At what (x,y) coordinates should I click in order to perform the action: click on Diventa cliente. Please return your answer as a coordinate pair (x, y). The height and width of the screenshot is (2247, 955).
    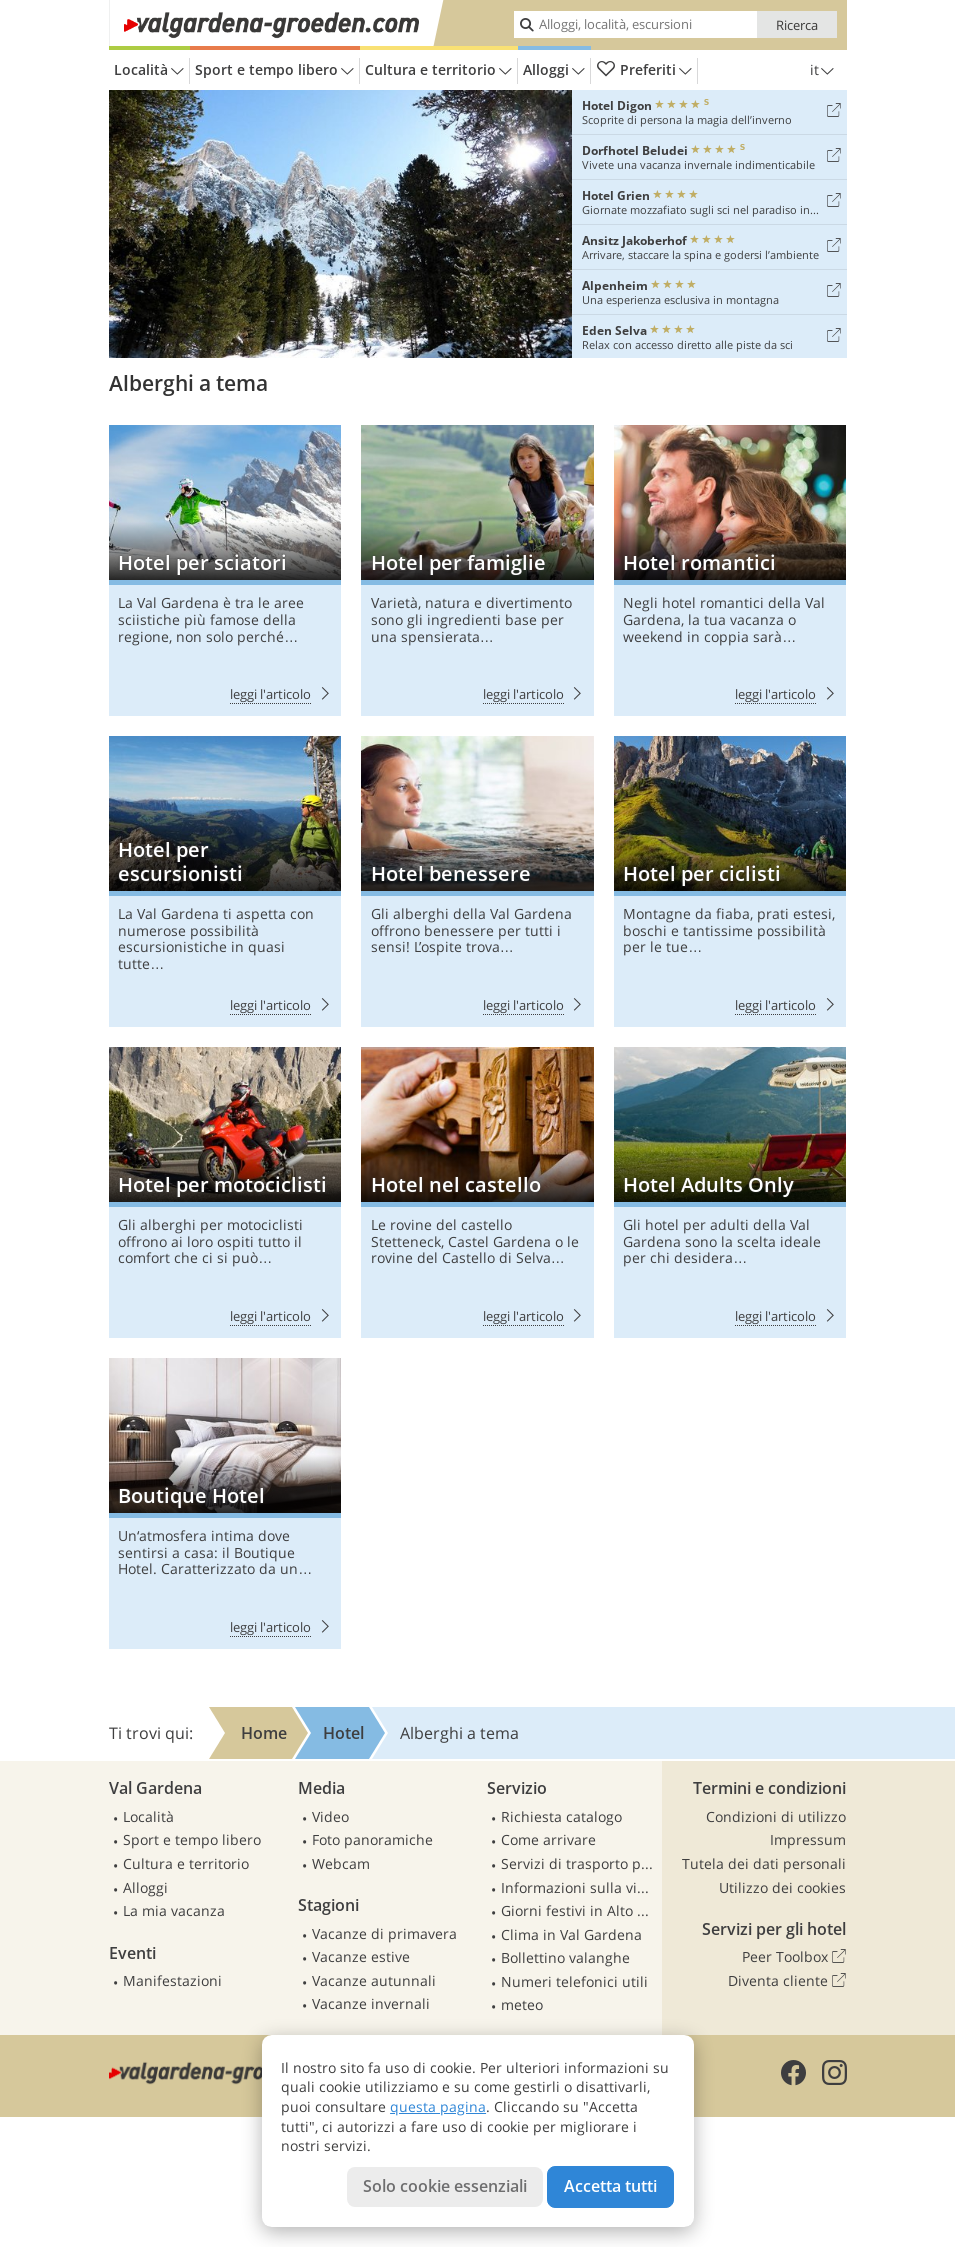
    Looking at the image, I should click on (787, 1981).